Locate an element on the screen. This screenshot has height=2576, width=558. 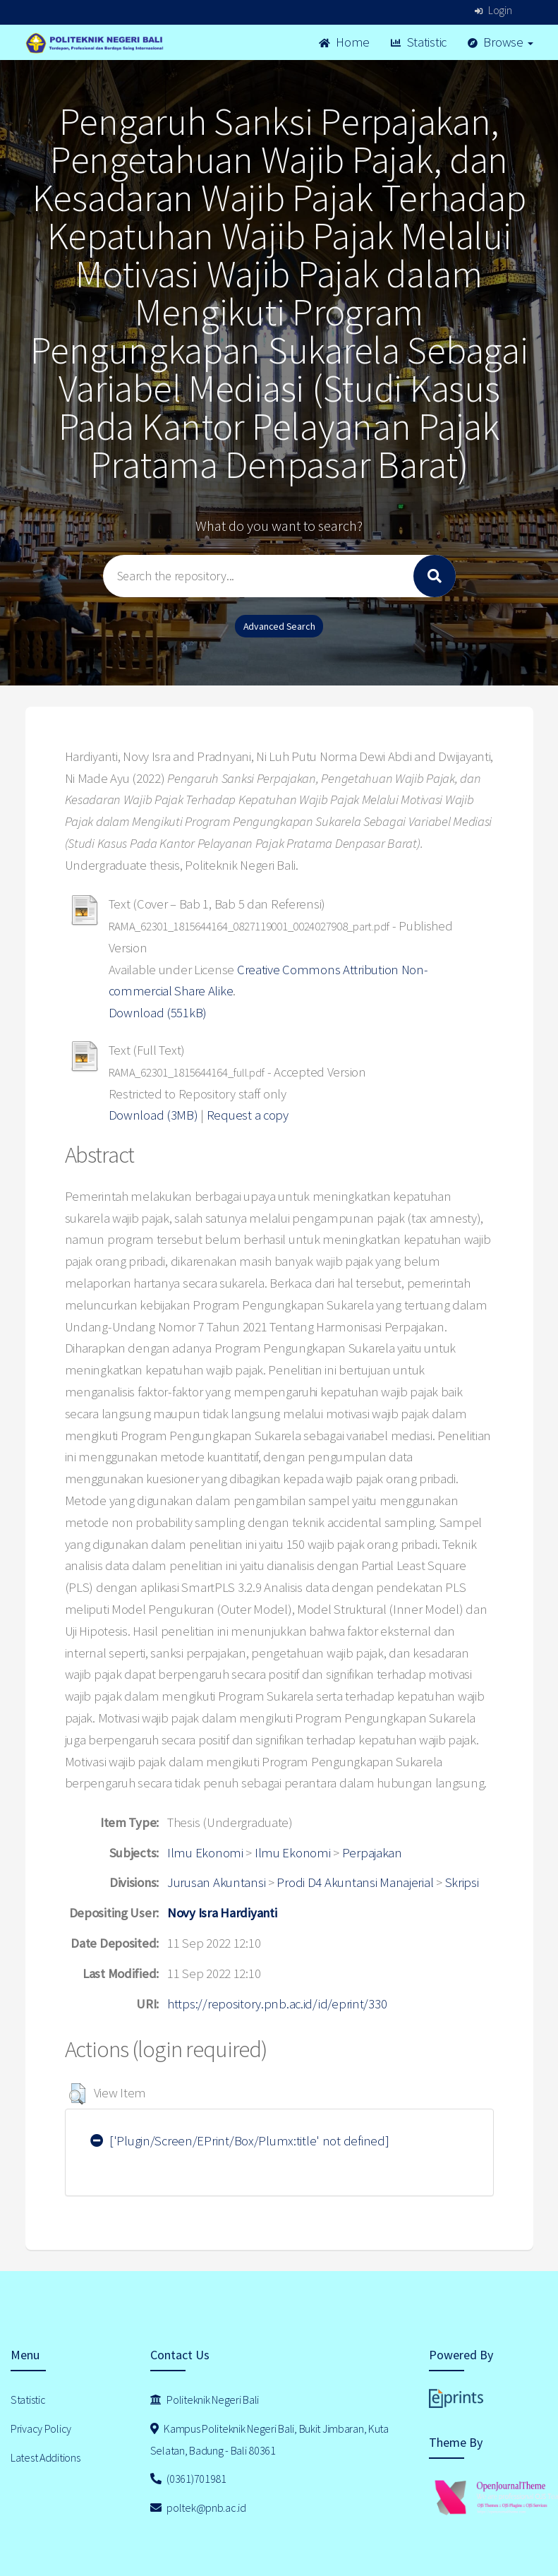
Perpajakan is located at coordinates (372, 1853).